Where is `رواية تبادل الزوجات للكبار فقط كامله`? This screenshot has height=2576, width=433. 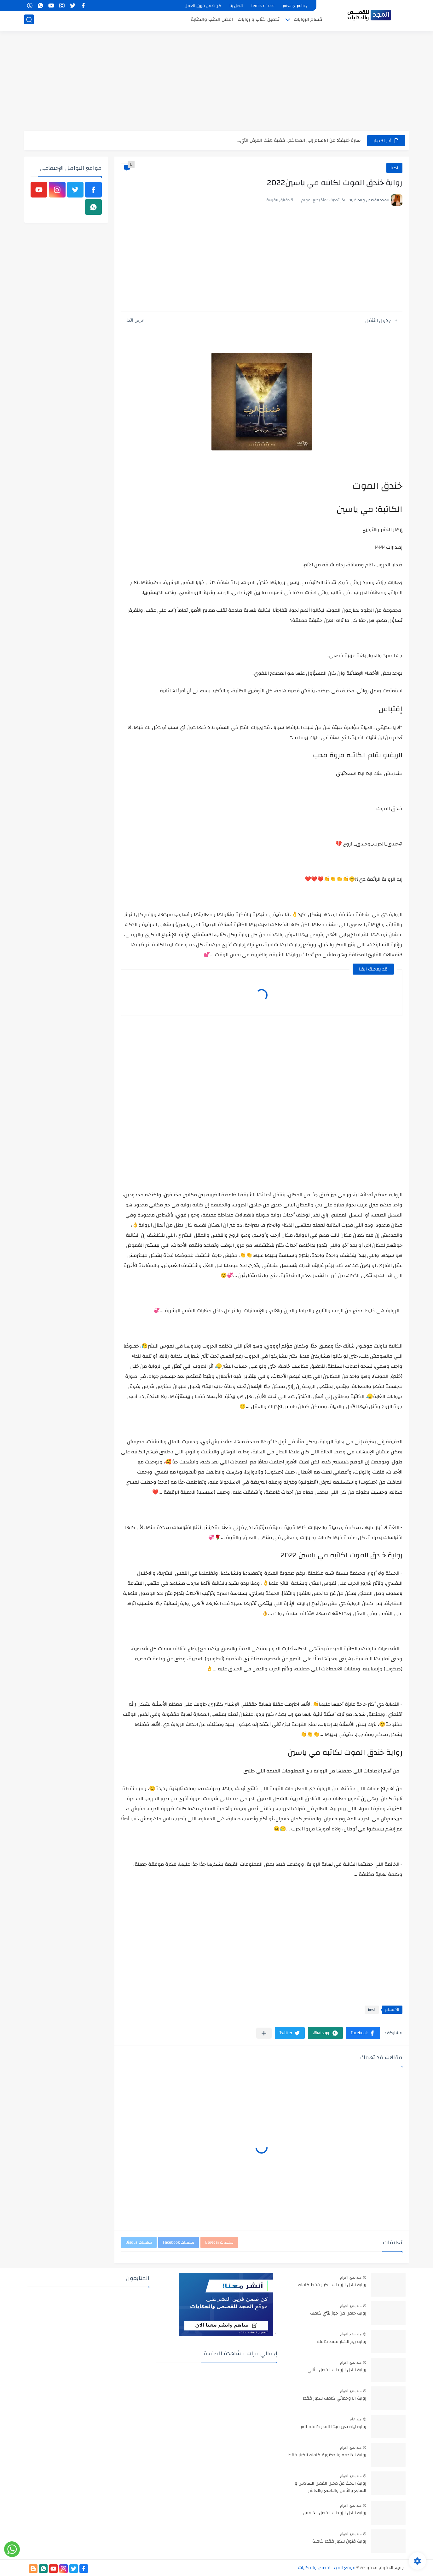 رواية تبادل الزوجات للكبار فقط كامله is located at coordinates (332, 2285).